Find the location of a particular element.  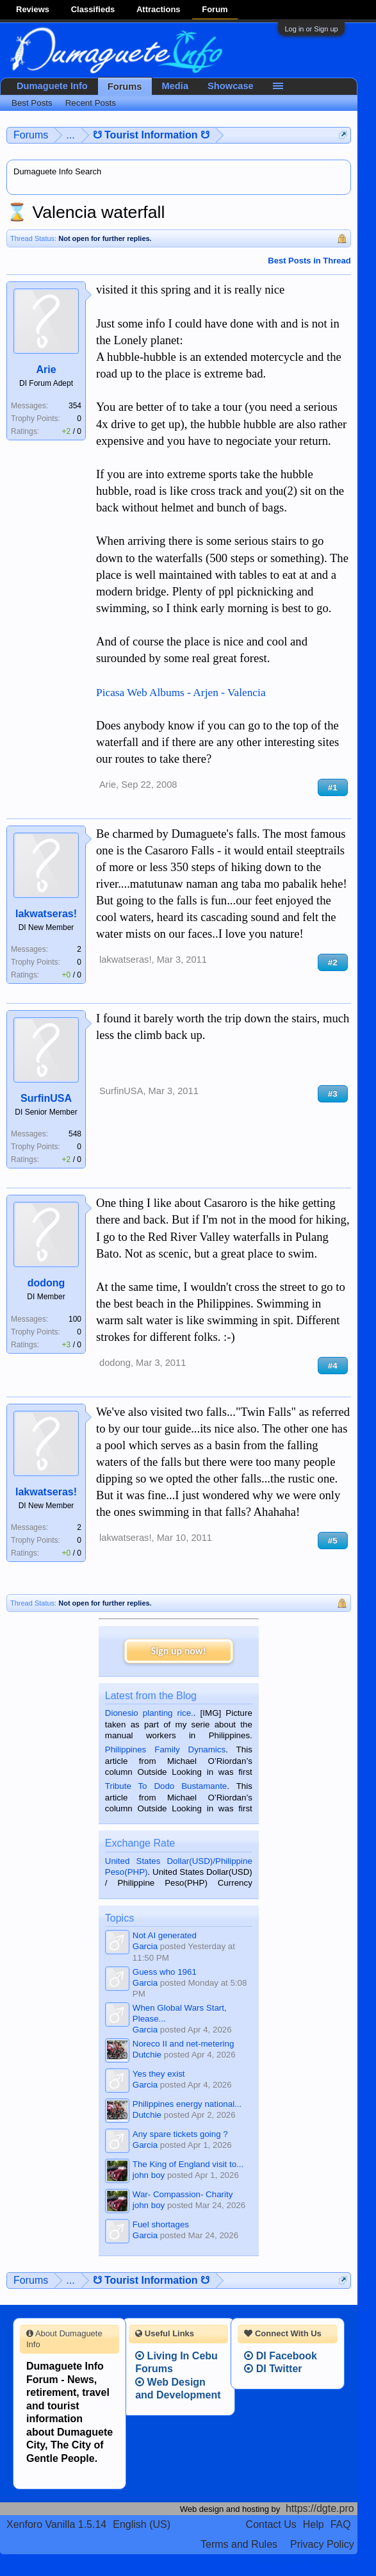

Yes they exist is located at coordinates (159, 2074).